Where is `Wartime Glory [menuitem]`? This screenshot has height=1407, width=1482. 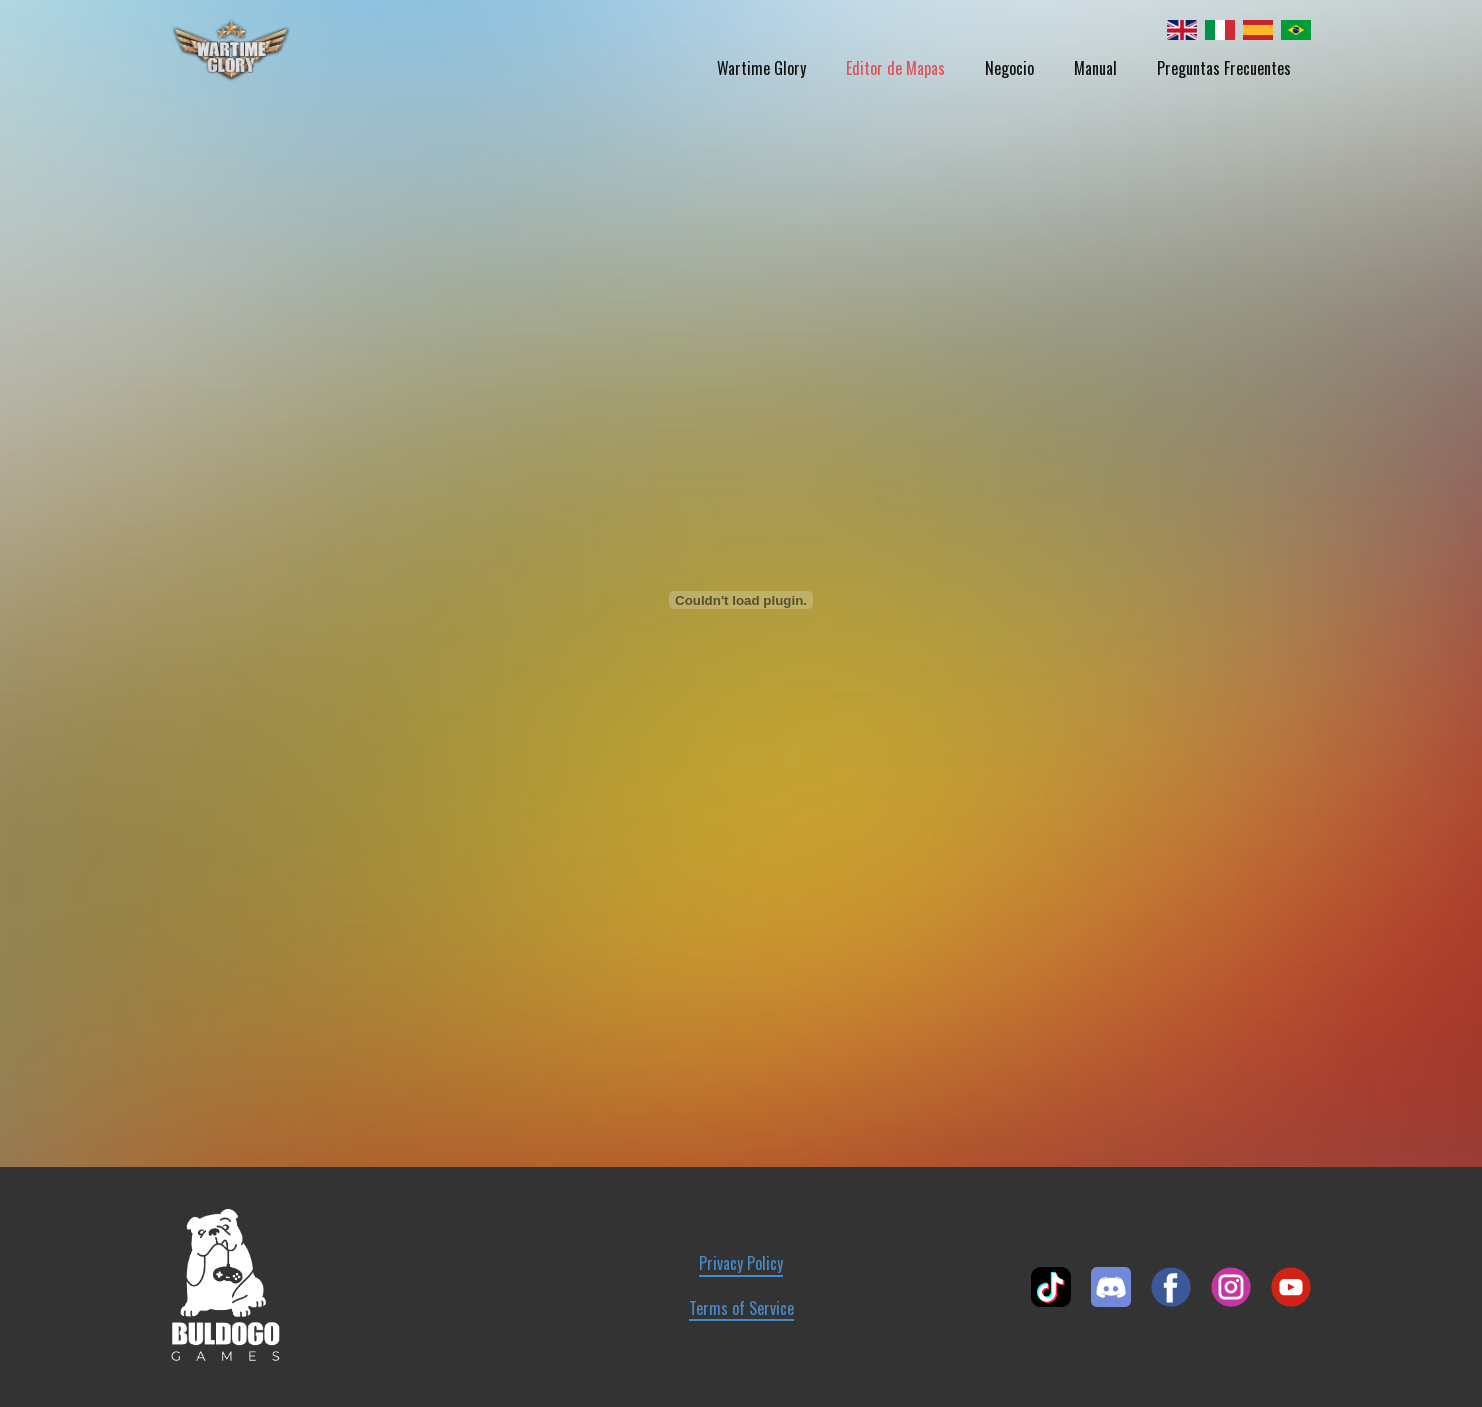
Wartime Glory [menuitem] is located at coordinates (761, 68).